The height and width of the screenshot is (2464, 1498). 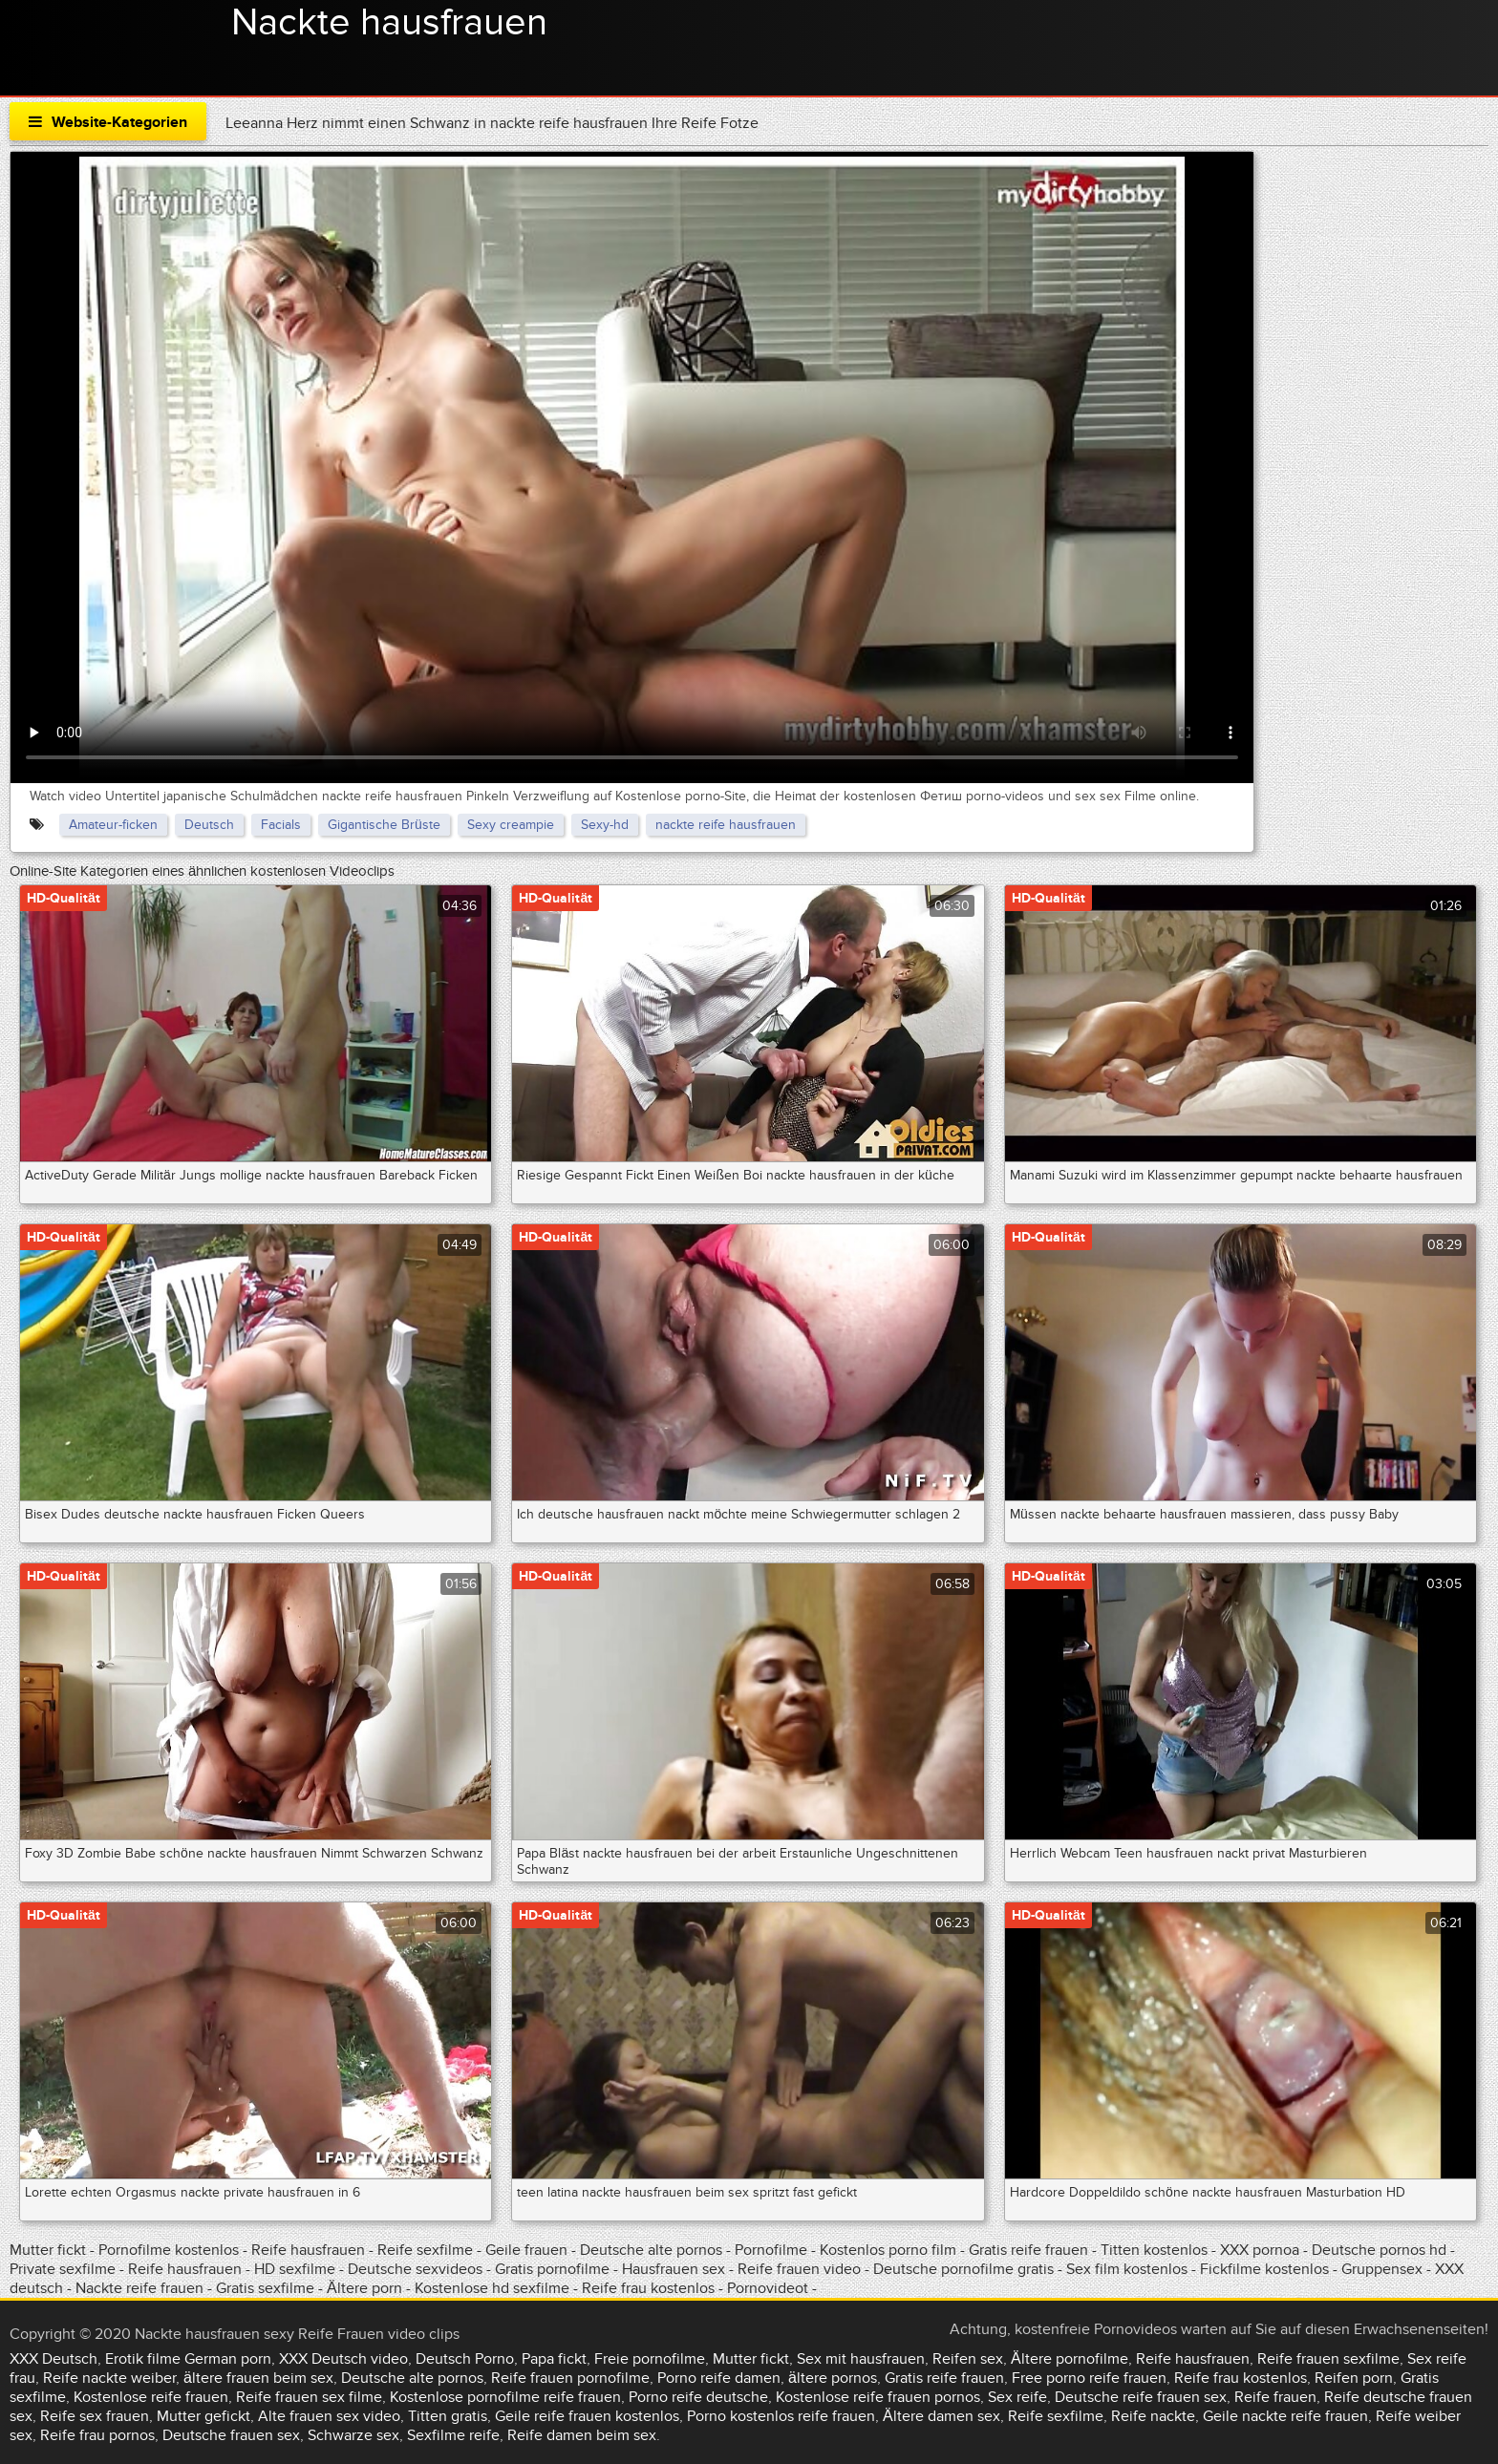 What do you see at coordinates (203, 2416) in the screenshot?
I see `Mutter gefickt` at bounding box center [203, 2416].